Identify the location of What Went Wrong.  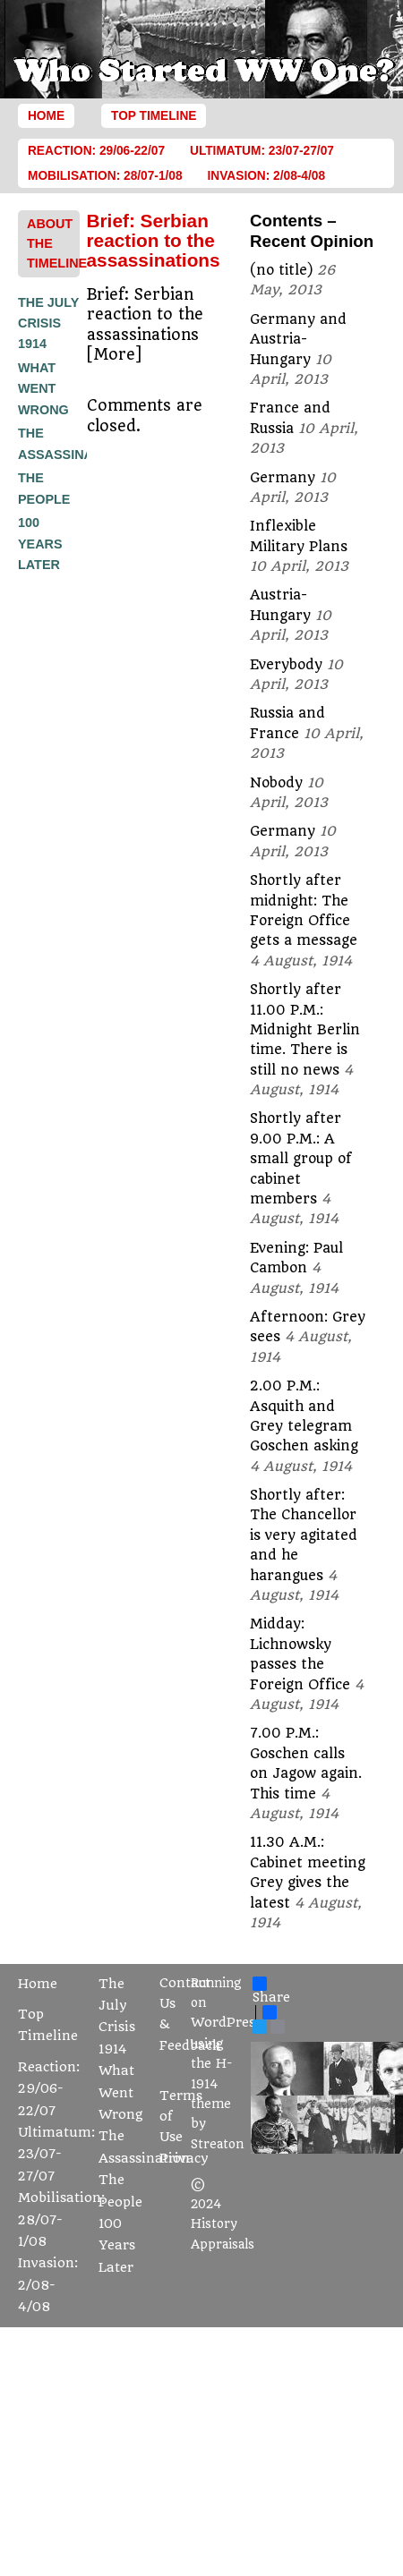
(43, 389).